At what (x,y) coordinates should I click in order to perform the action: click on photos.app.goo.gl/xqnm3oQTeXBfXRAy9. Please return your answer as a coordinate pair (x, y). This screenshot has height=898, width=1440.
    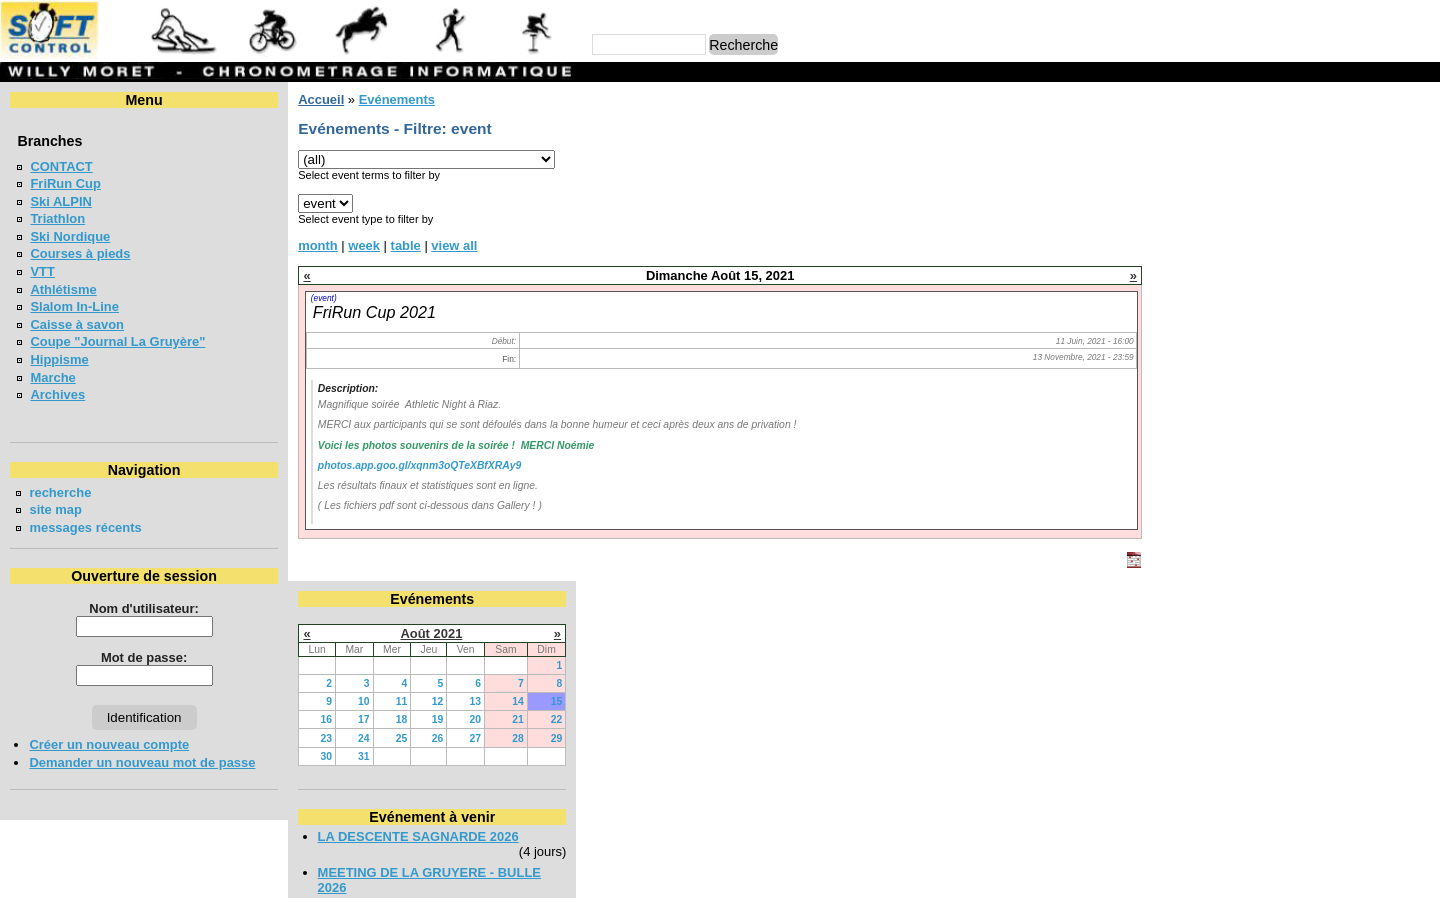
    Looking at the image, I should click on (419, 465).